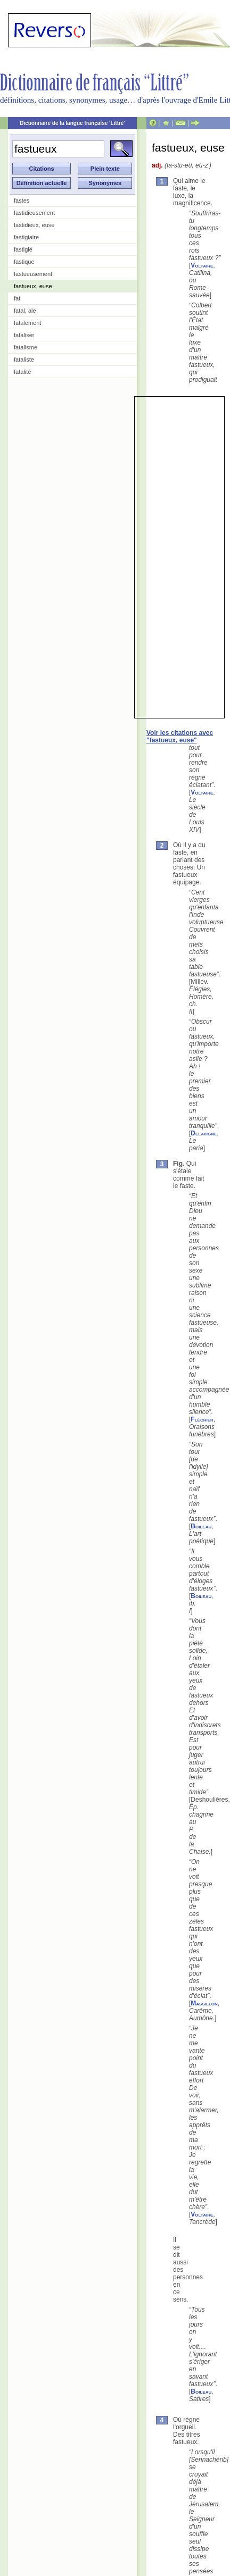 Image resolution: width=230 pixels, height=2576 pixels. What do you see at coordinates (72, 123) in the screenshot?
I see `Dictionnaire de la langue française 'Littré'` at bounding box center [72, 123].